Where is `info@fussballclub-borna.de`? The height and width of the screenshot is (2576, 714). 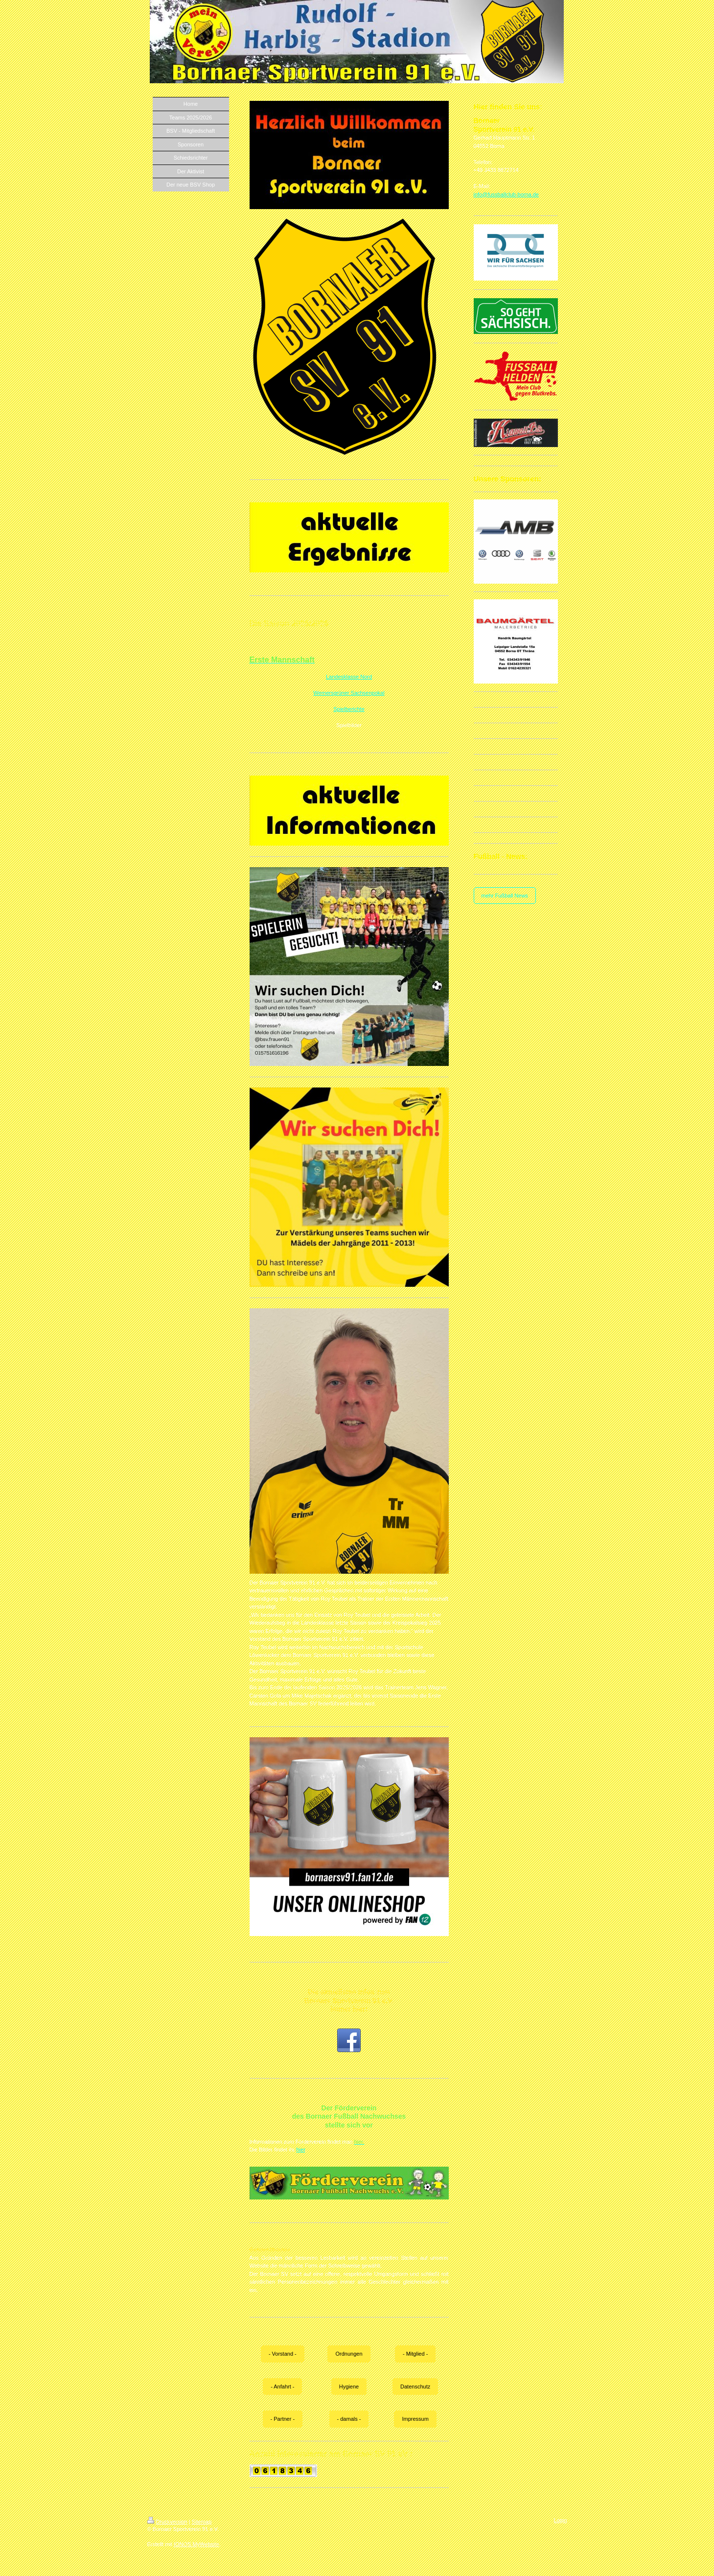 info@fussballclub-borna.de is located at coordinates (506, 194).